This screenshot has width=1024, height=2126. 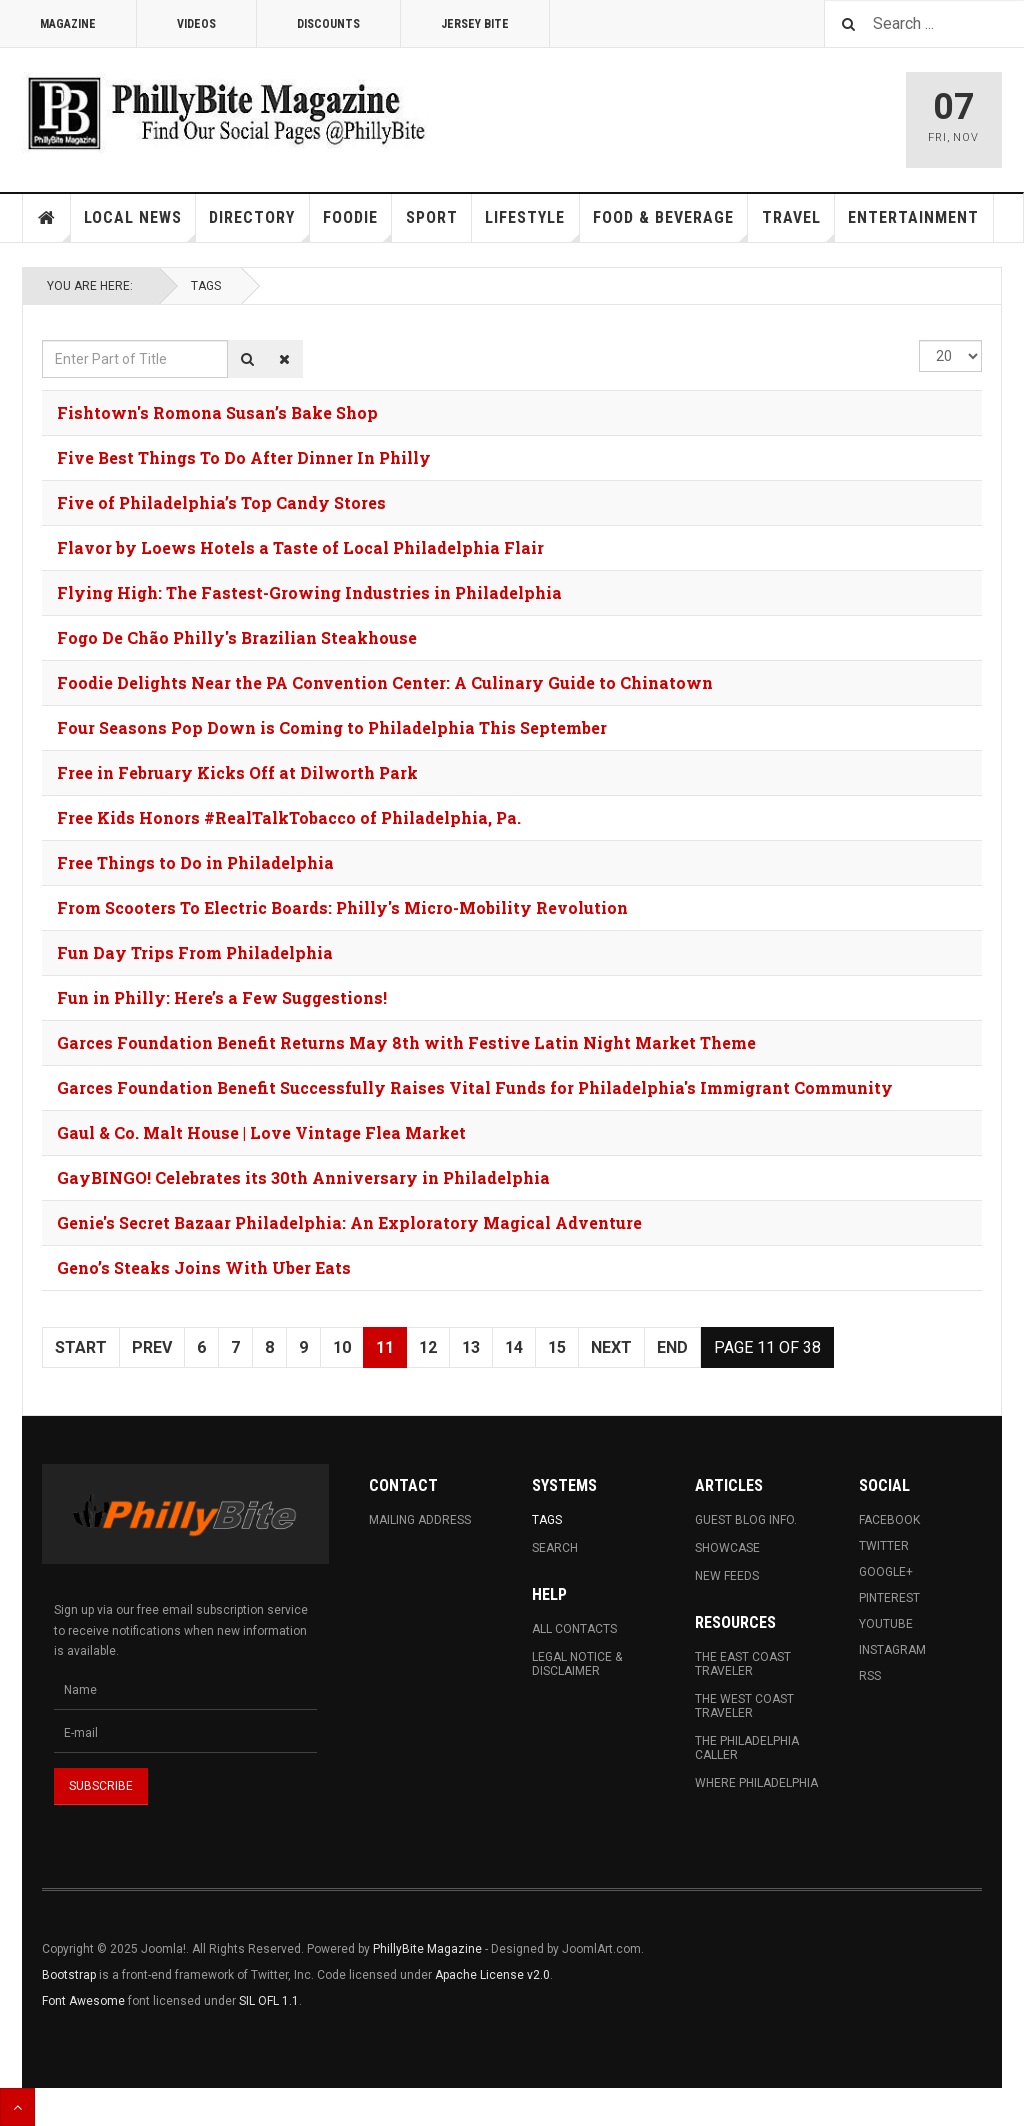 What do you see at coordinates (83, 2001) in the screenshot?
I see `Font Awesome` at bounding box center [83, 2001].